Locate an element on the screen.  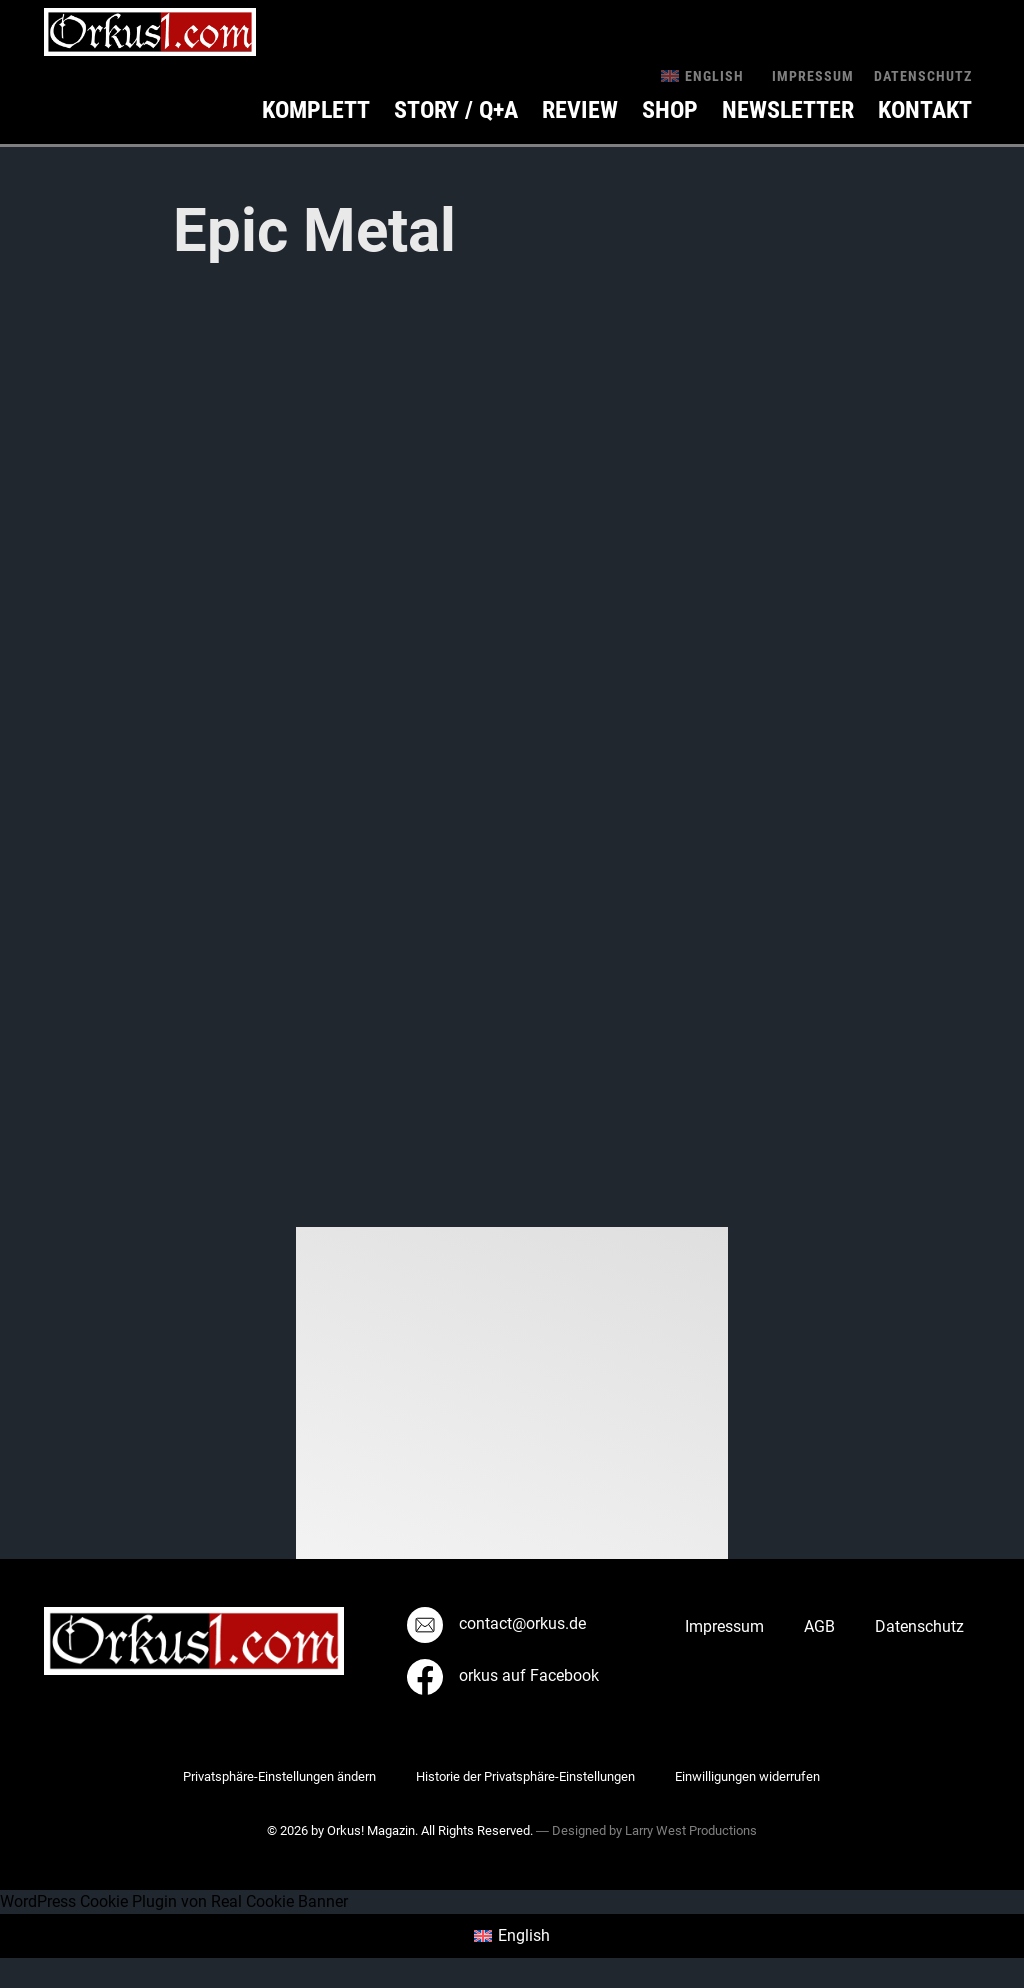
Larry West Productions is located at coordinates (691, 1830).